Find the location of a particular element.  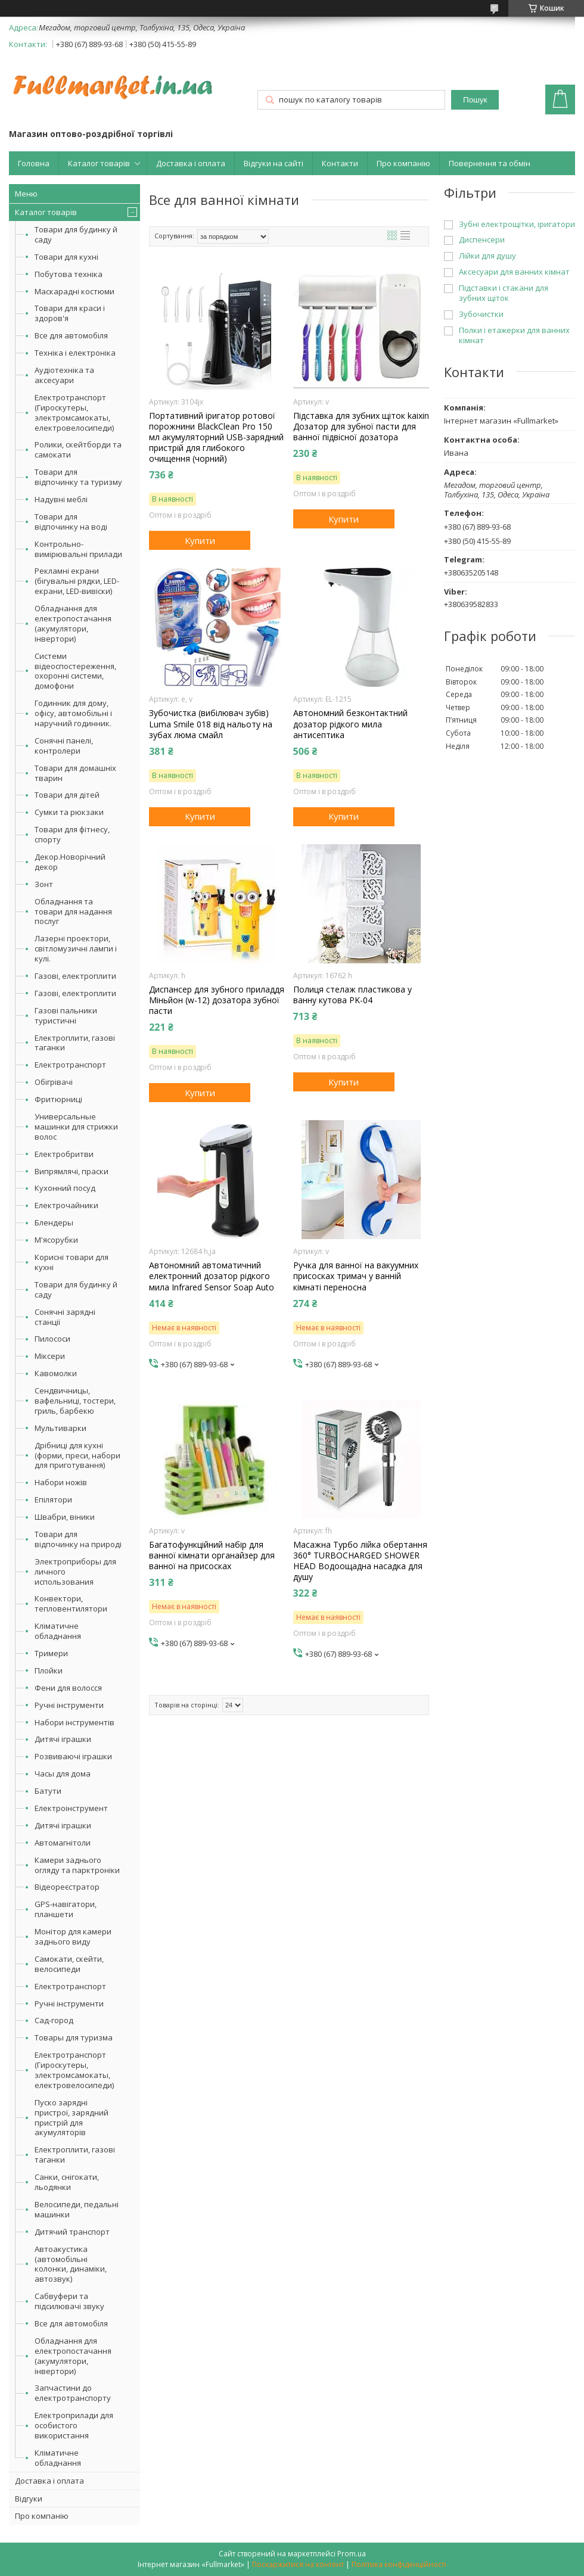

Сумки та рюкзаки is located at coordinates (69, 812).